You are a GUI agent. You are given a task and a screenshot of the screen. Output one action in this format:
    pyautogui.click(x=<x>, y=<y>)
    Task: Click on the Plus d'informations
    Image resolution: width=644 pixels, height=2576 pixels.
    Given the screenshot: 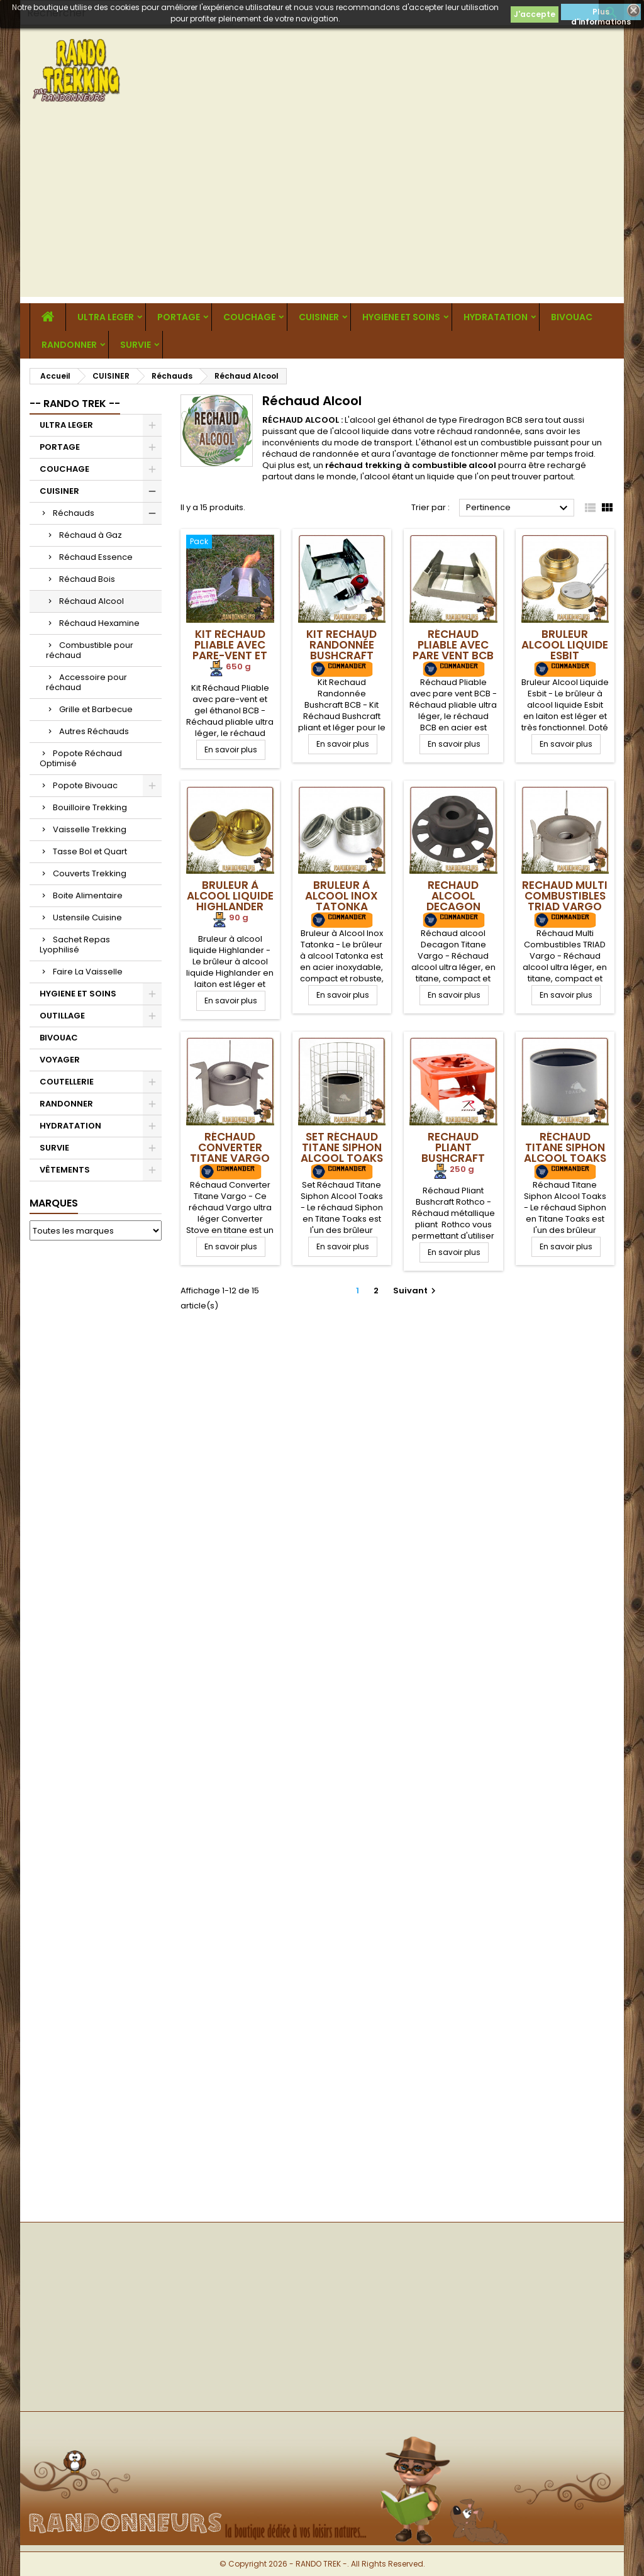 What is the action you would take?
    pyautogui.click(x=601, y=13)
    